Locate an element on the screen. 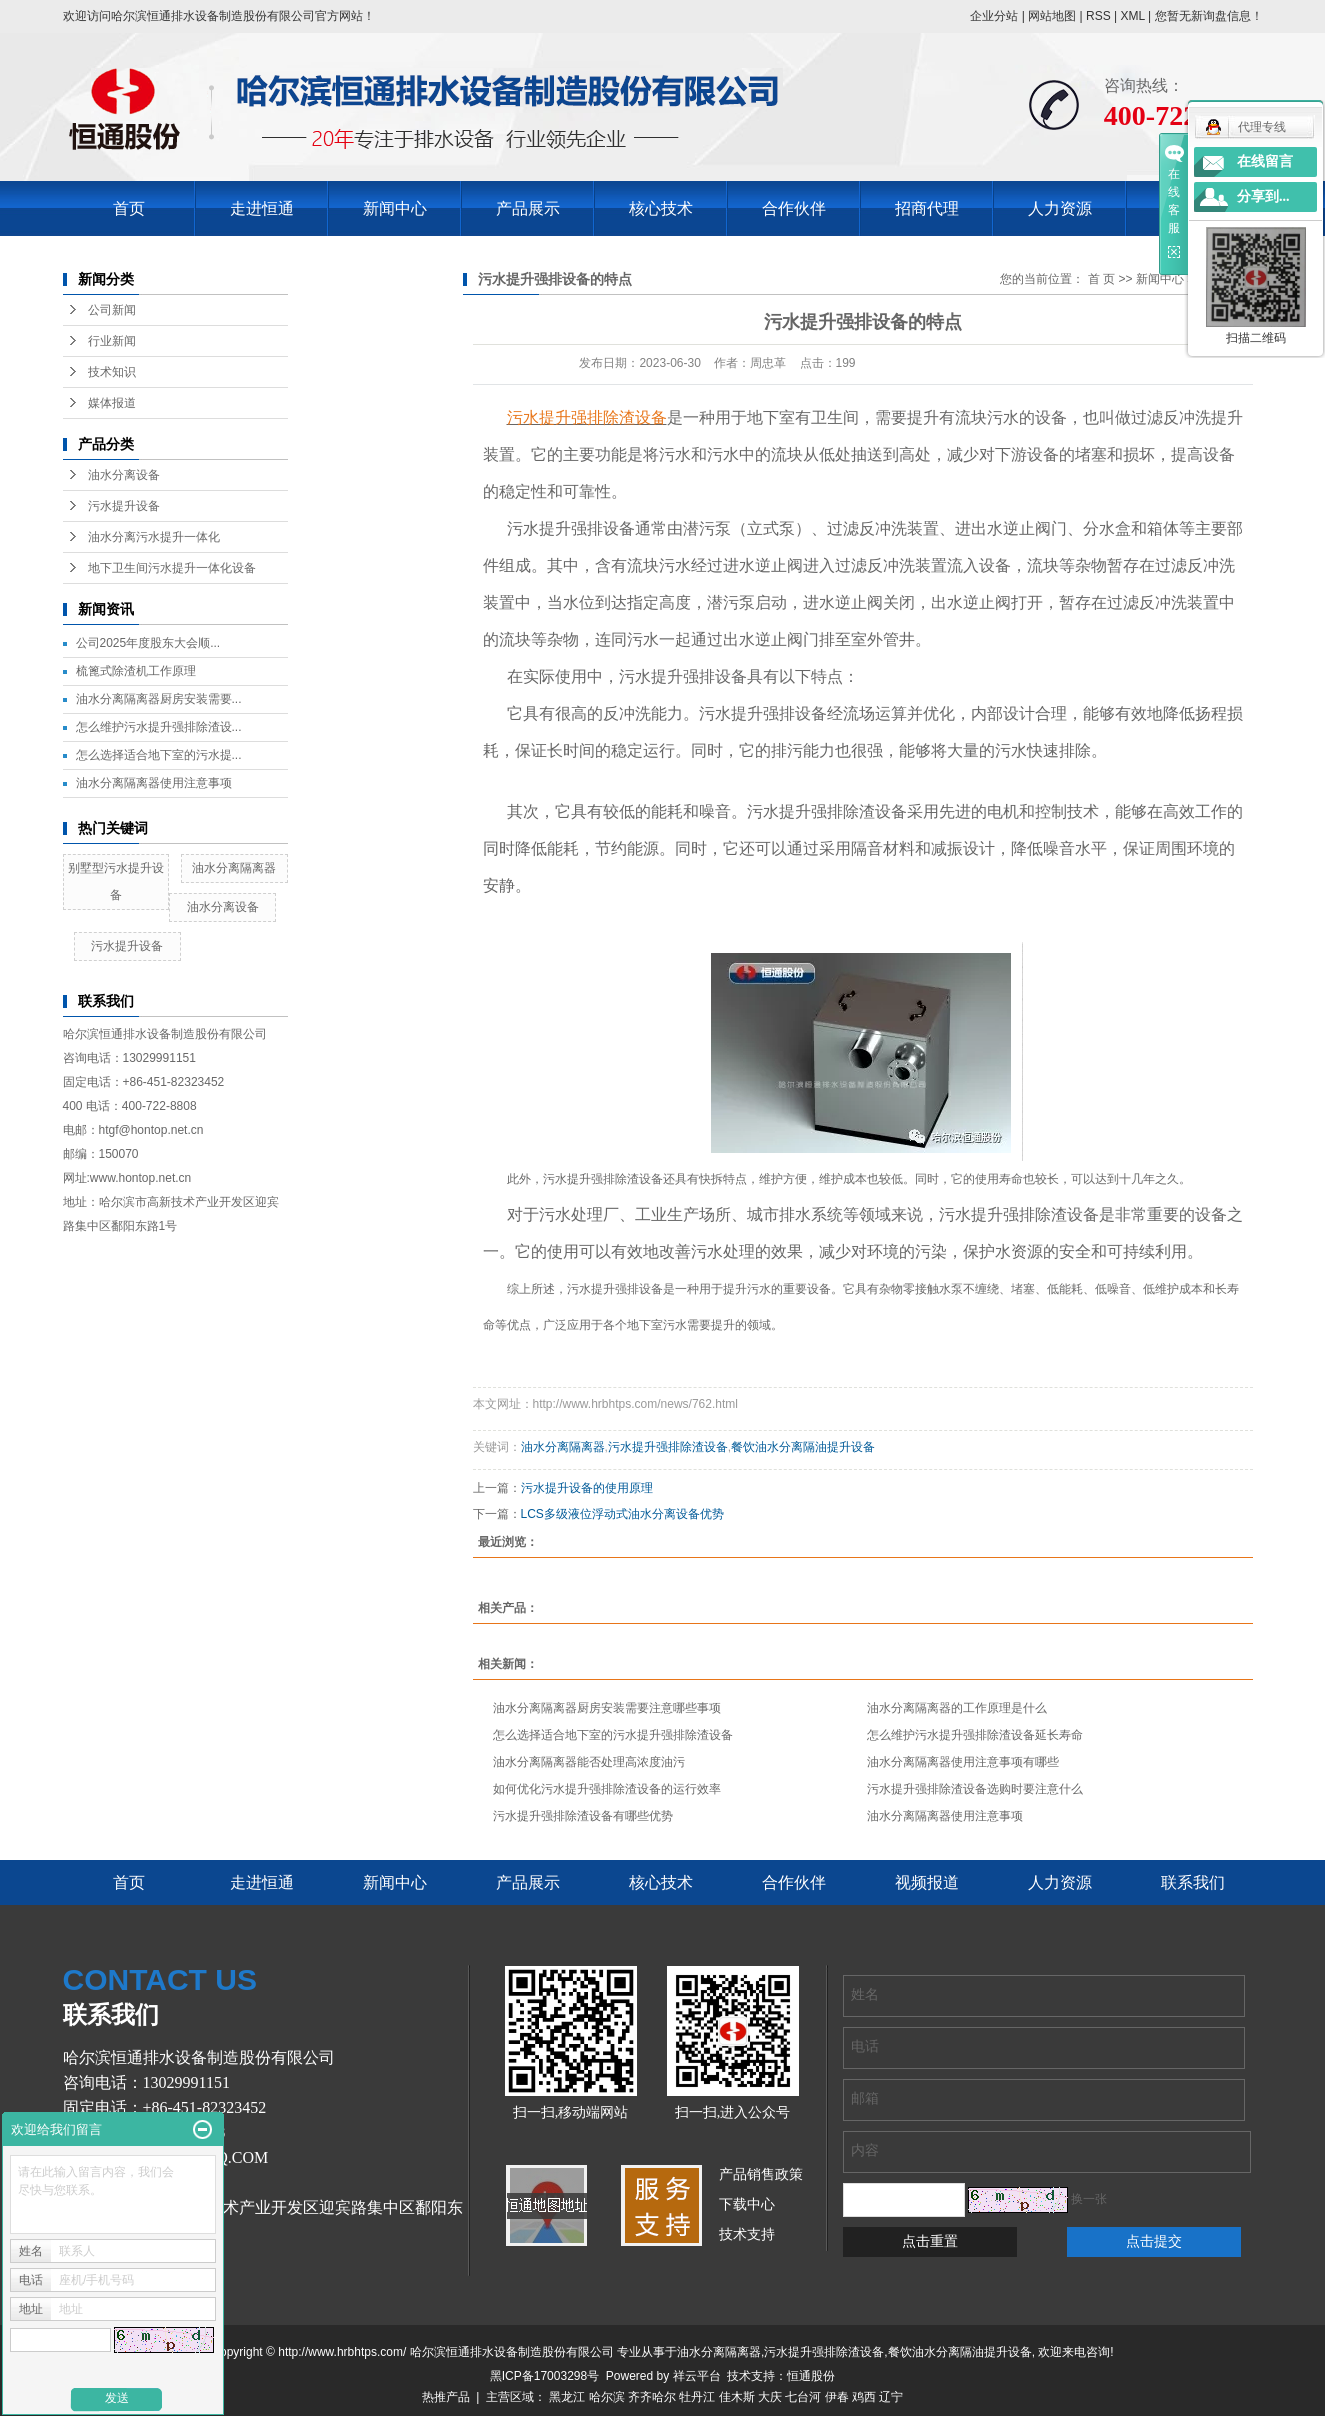 The height and width of the screenshot is (2416, 1325). 油水分离设备 is located at coordinates (124, 475).